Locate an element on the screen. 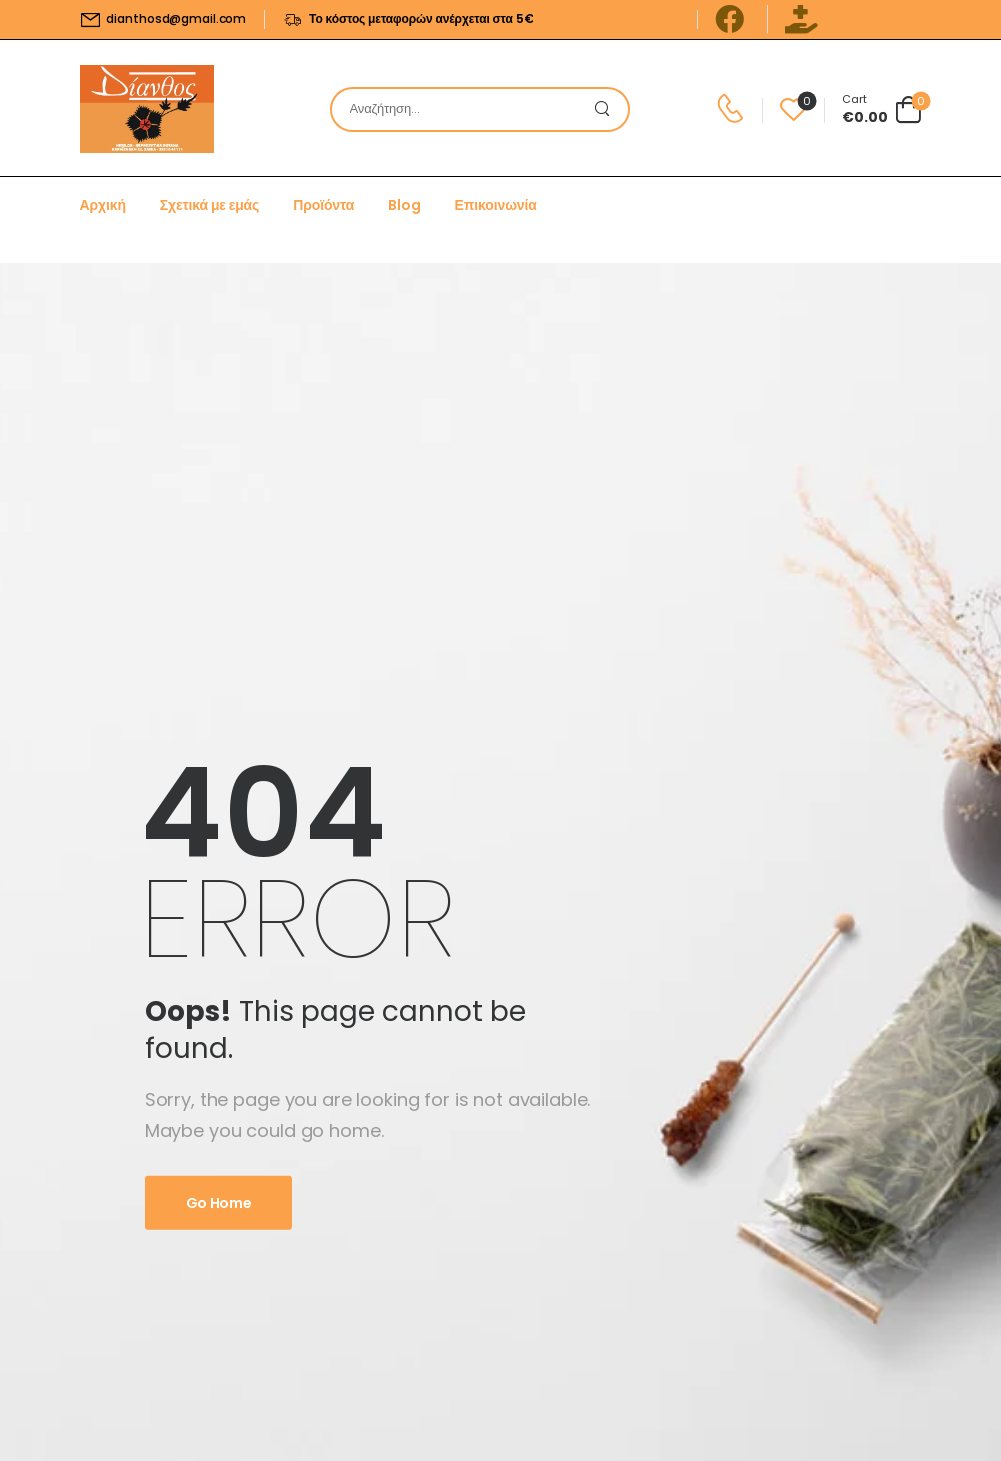 Image resolution: width=1001 pixels, height=1461 pixels. [Contact] is located at coordinates (733, 109).